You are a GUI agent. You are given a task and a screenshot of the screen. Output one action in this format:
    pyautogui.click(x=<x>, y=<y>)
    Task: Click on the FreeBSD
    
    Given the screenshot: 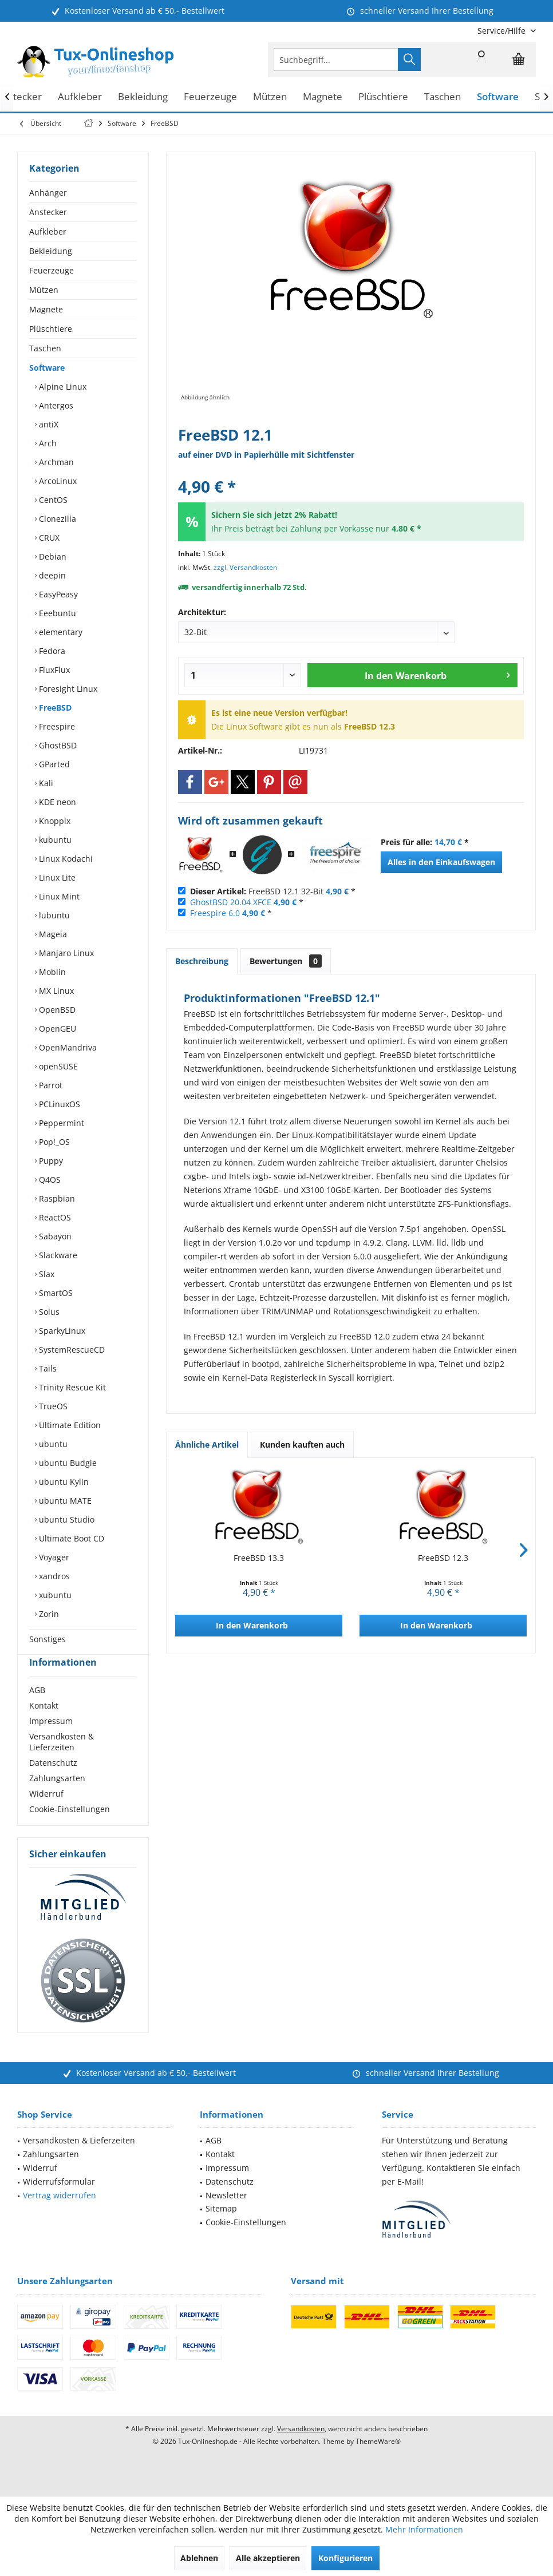 What is the action you would take?
    pyautogui.click(x=54, y=707)
    